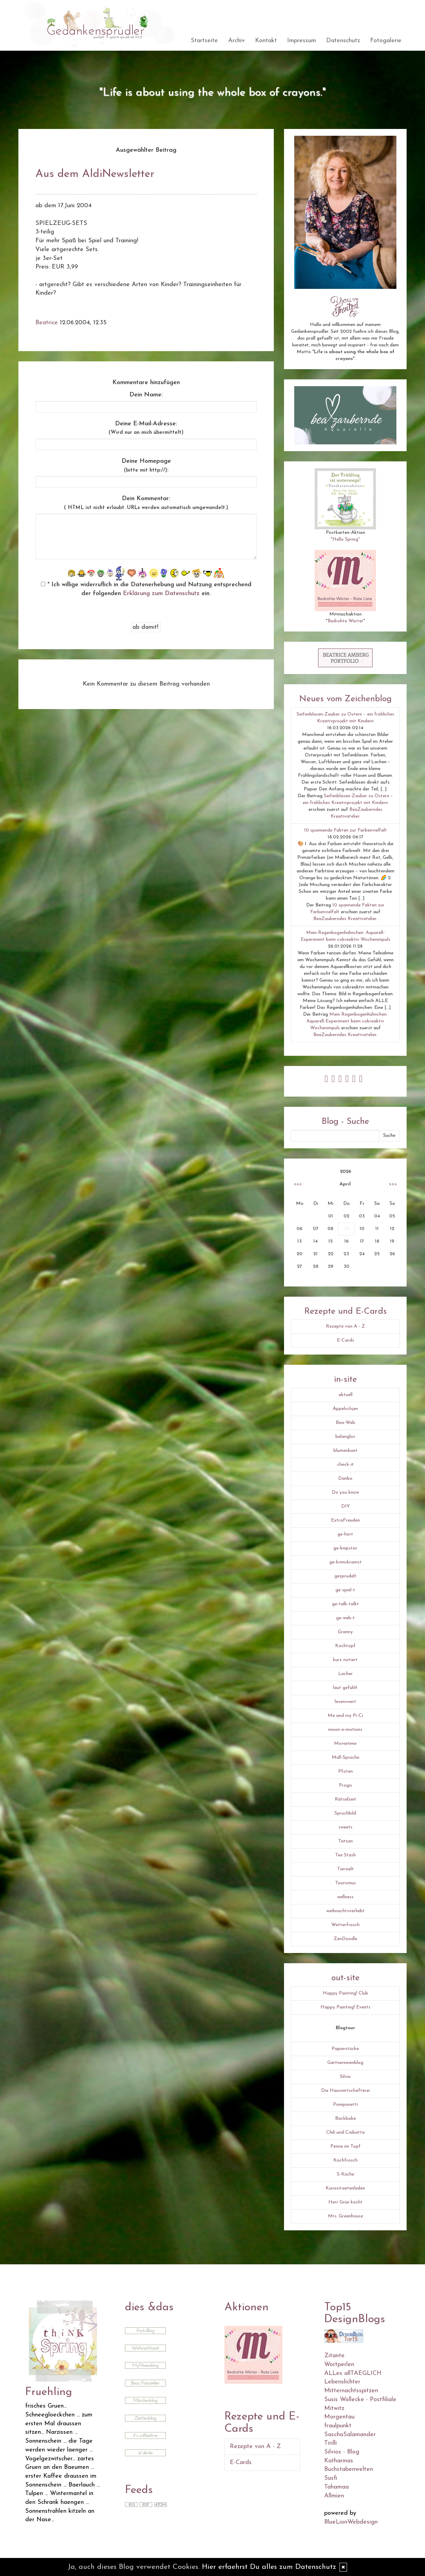 Image resolution: width=425 pixels, height=2576 pixels. I want to click on check-it, so click(345, 1464).